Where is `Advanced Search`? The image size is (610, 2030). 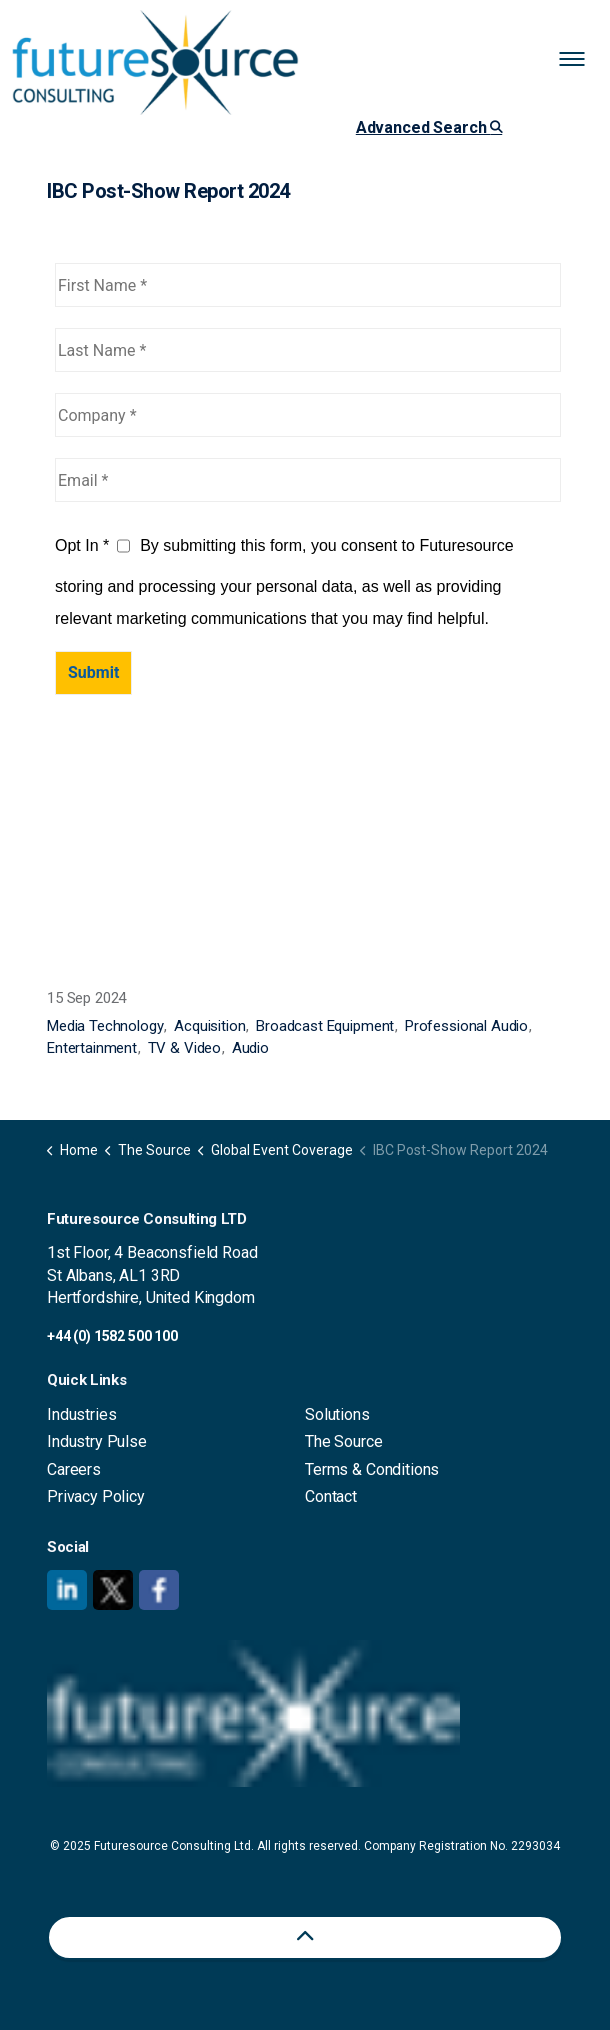 Advanced Search is located at coordinates (429, 127).